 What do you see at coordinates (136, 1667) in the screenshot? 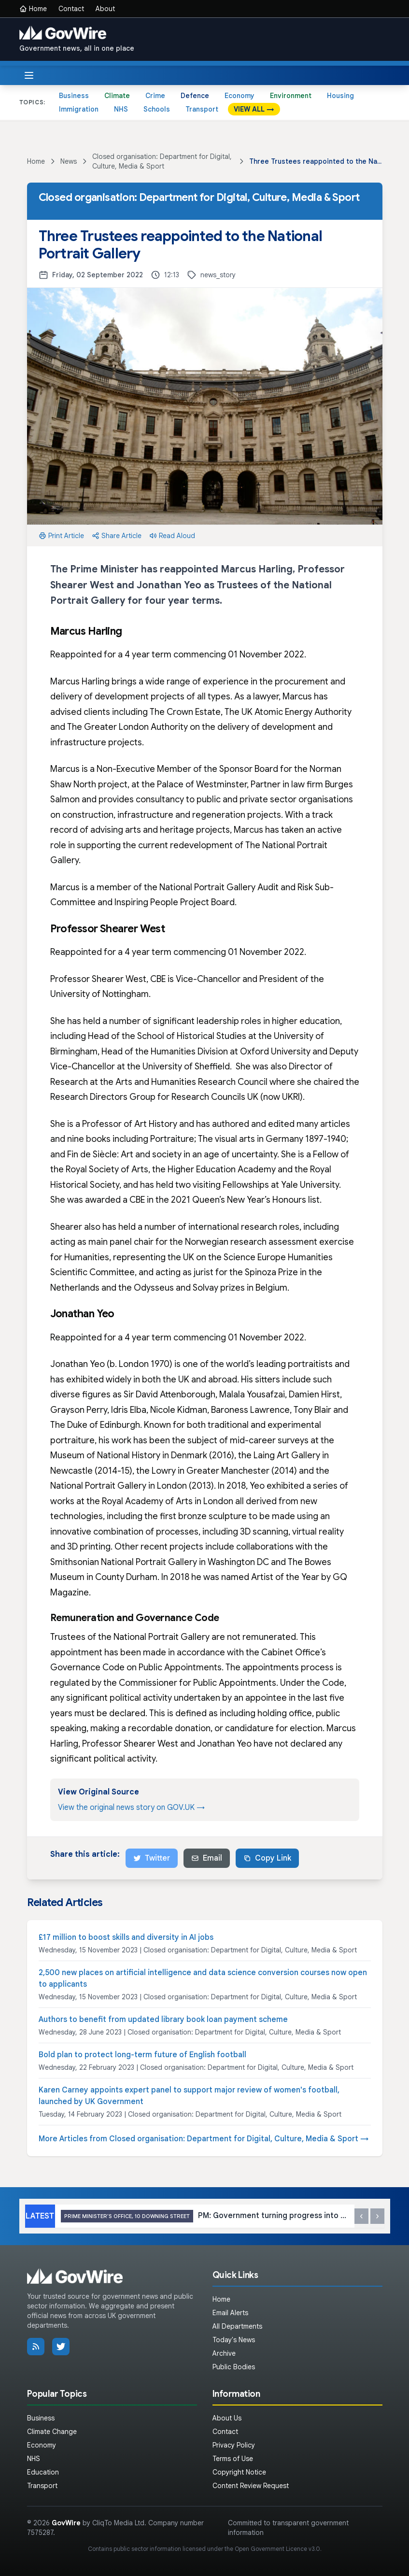
I see `Governance Code on Public Appointments` at bounding box center [136, 1667].